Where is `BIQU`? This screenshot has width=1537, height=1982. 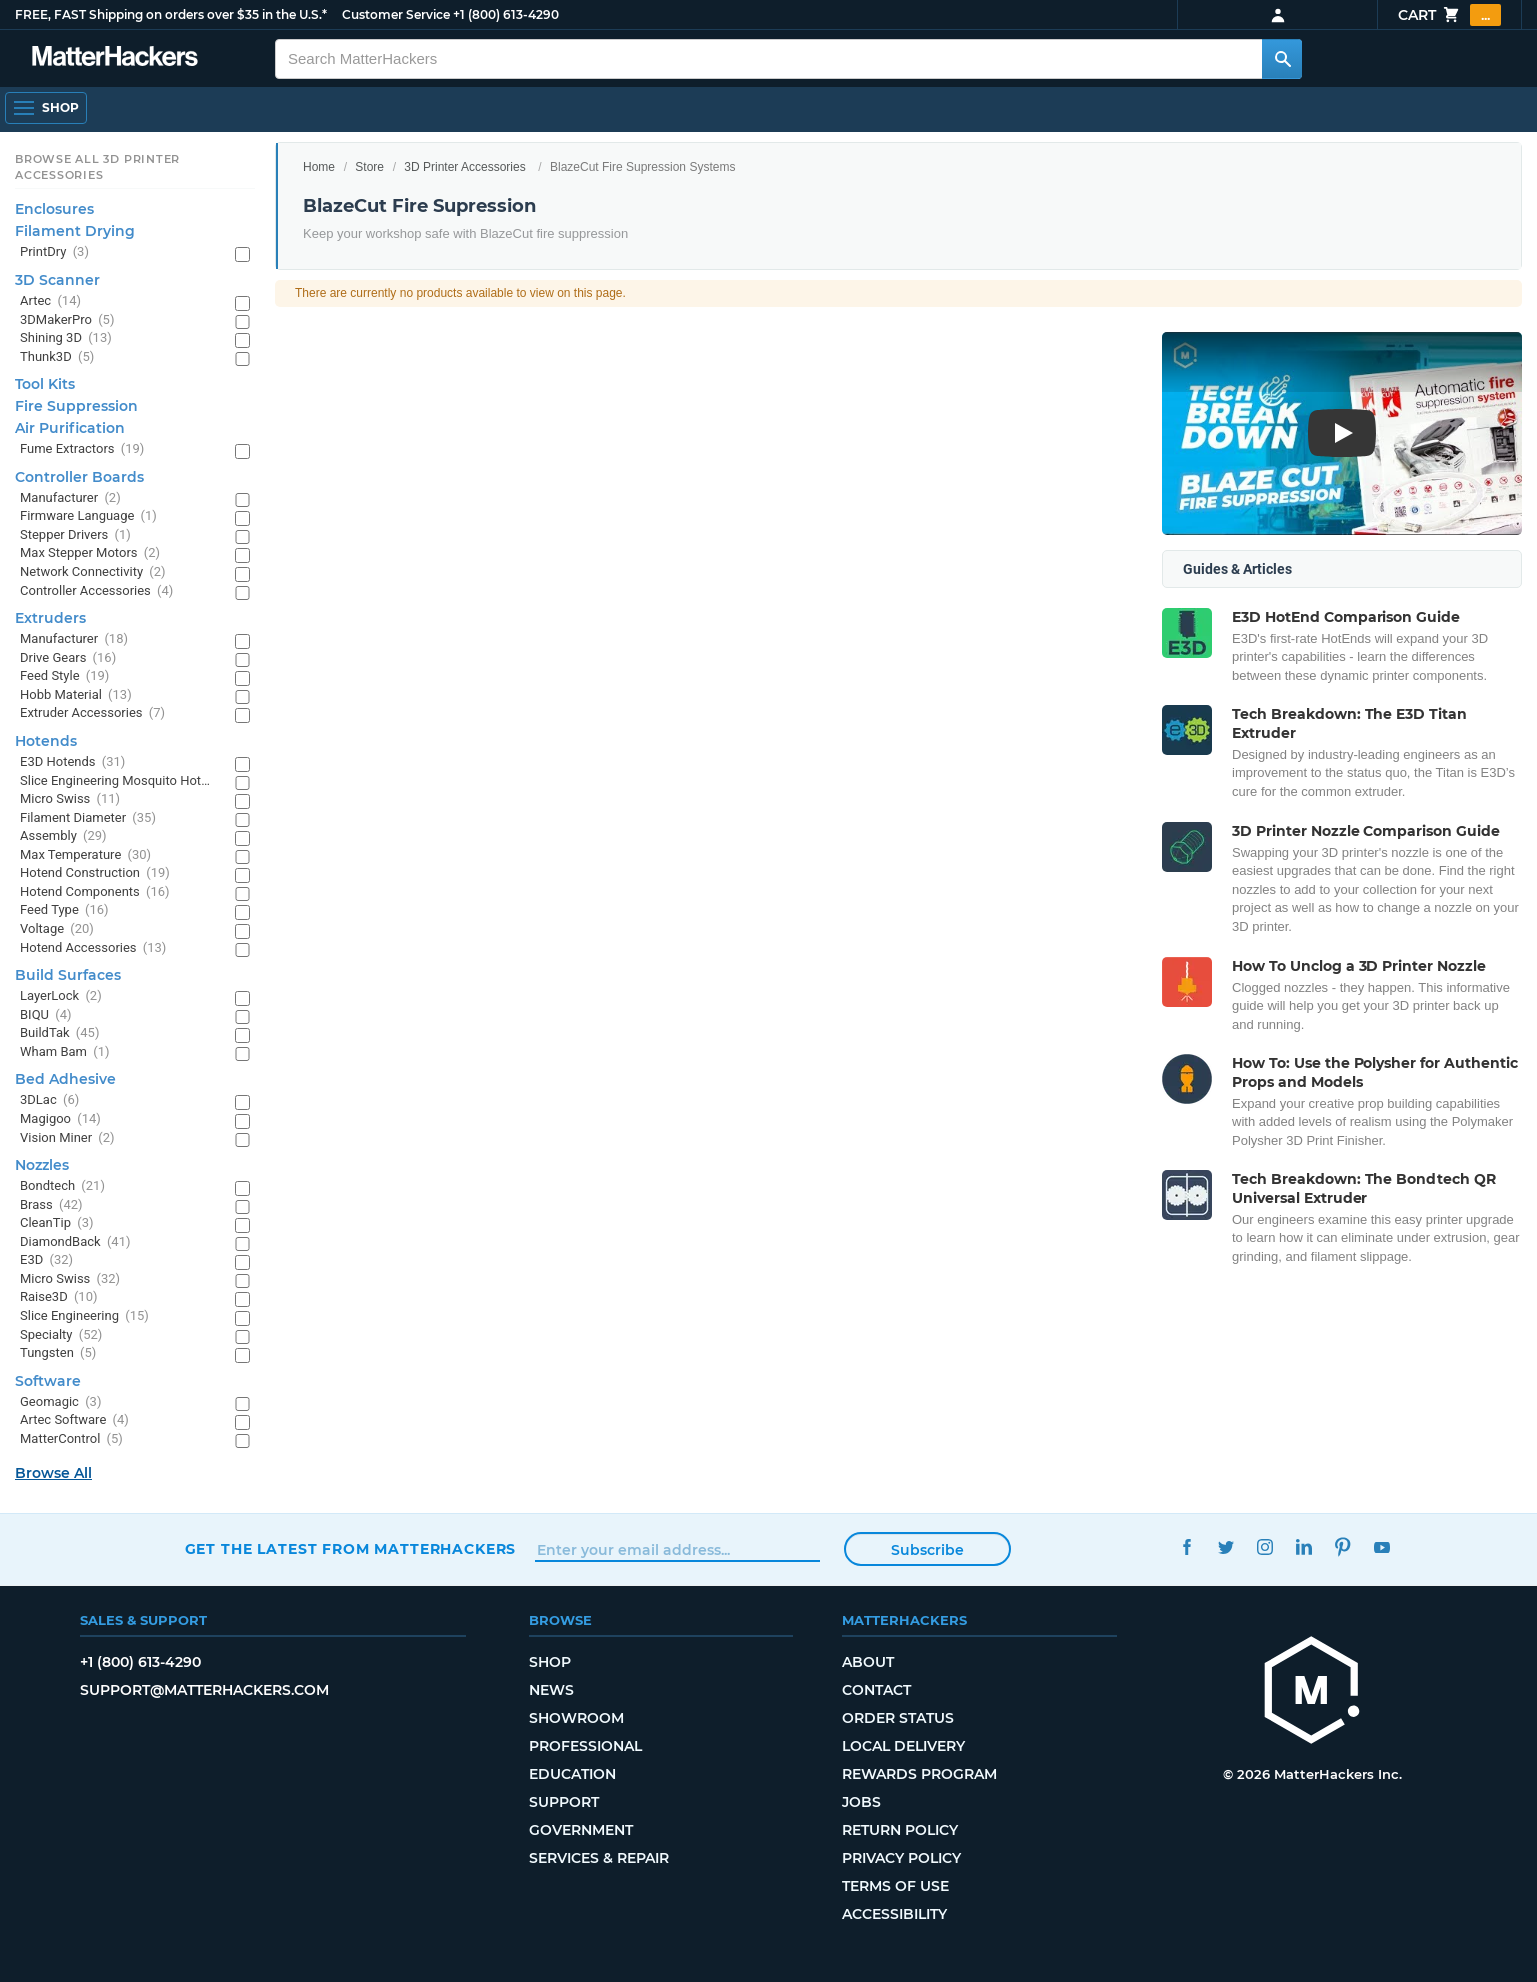 BIQU is located at coordinates (46, 1015).